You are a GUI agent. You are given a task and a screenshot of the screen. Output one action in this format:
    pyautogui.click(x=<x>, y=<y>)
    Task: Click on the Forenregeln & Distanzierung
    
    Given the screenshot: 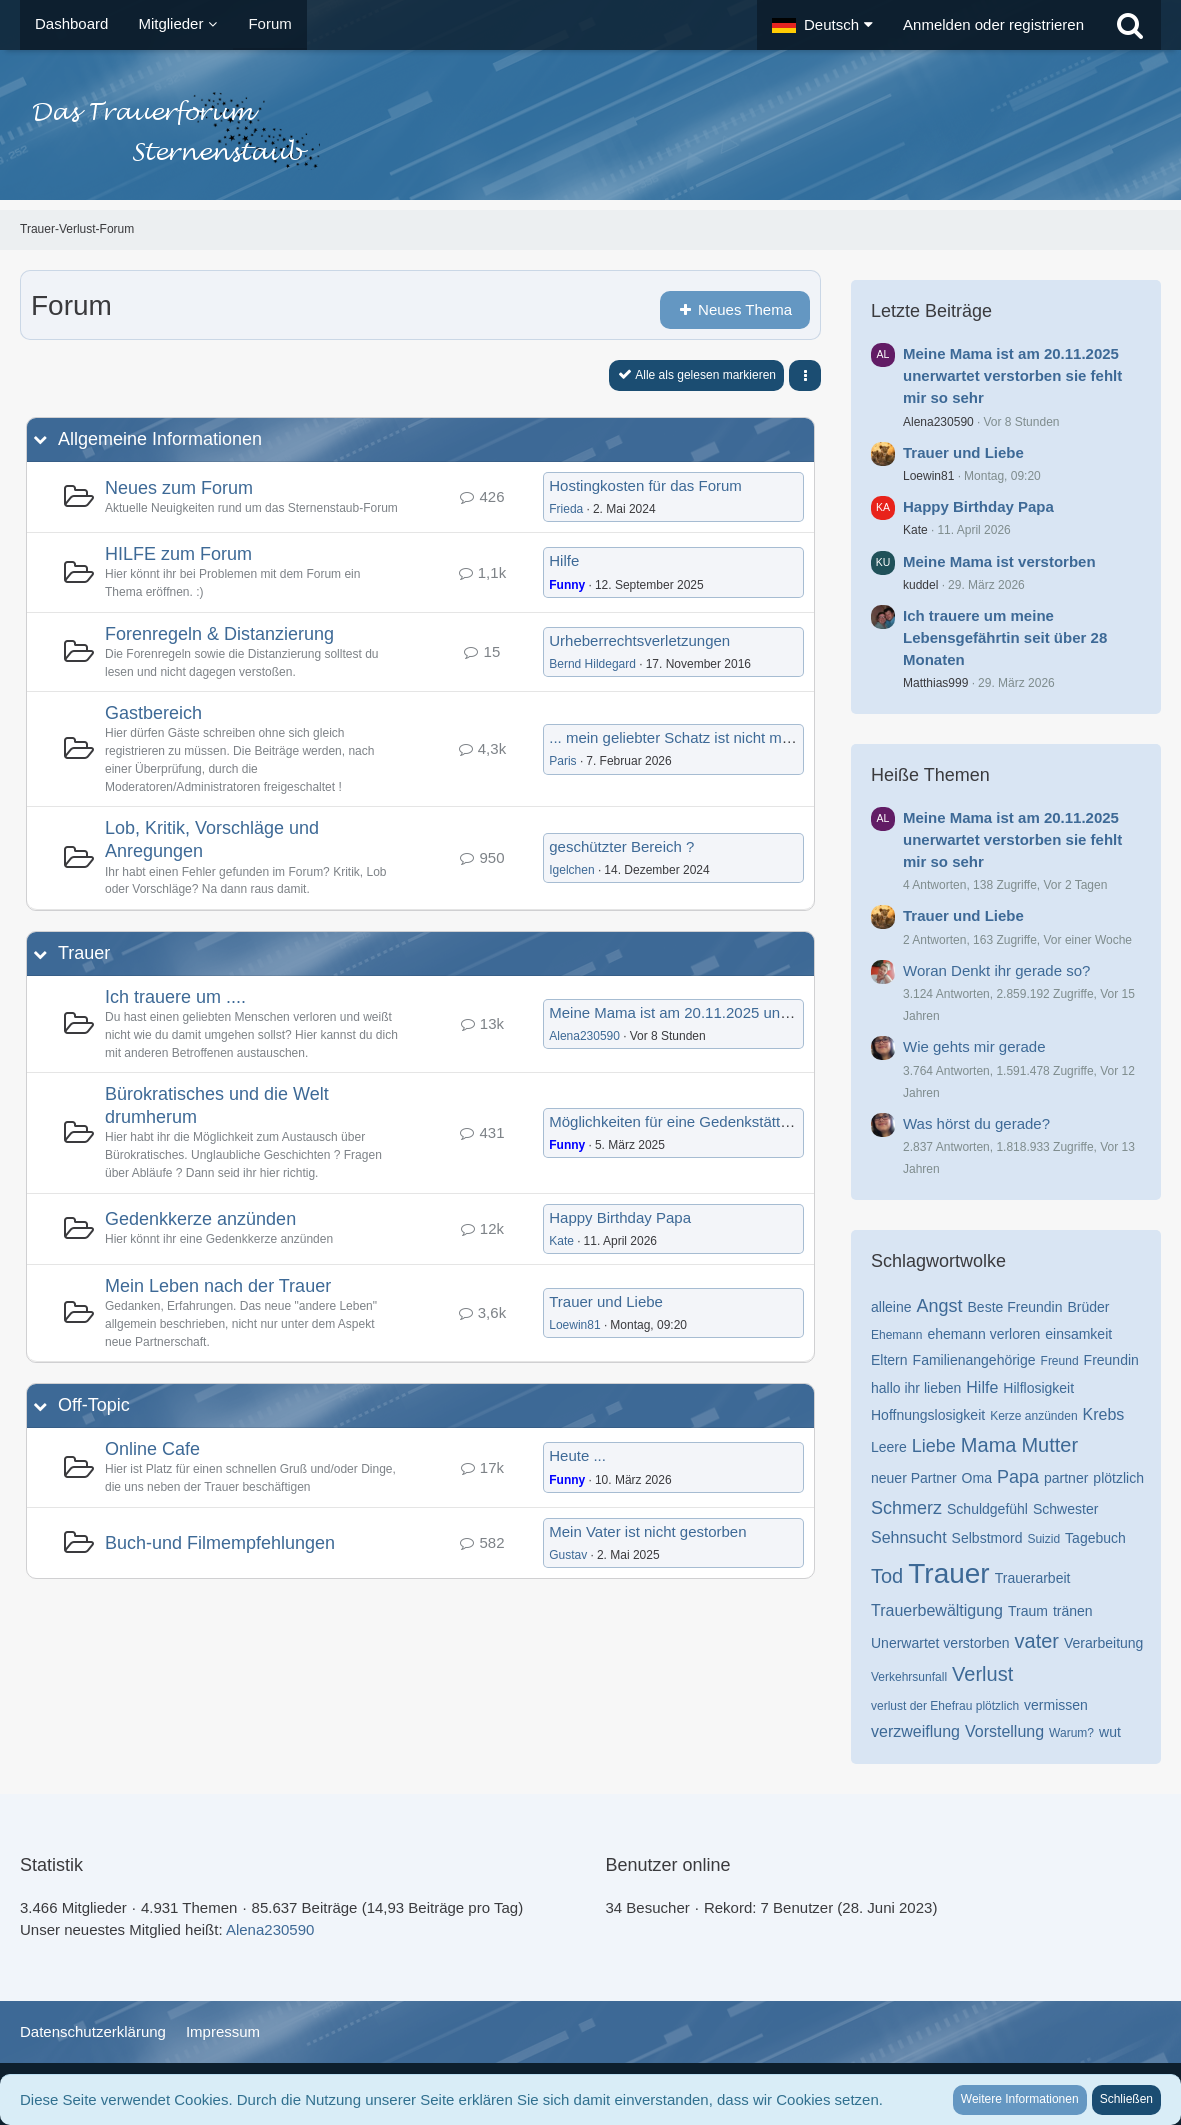 What is the action you would take?
    pyautogui.click(x=219, y=634)
    